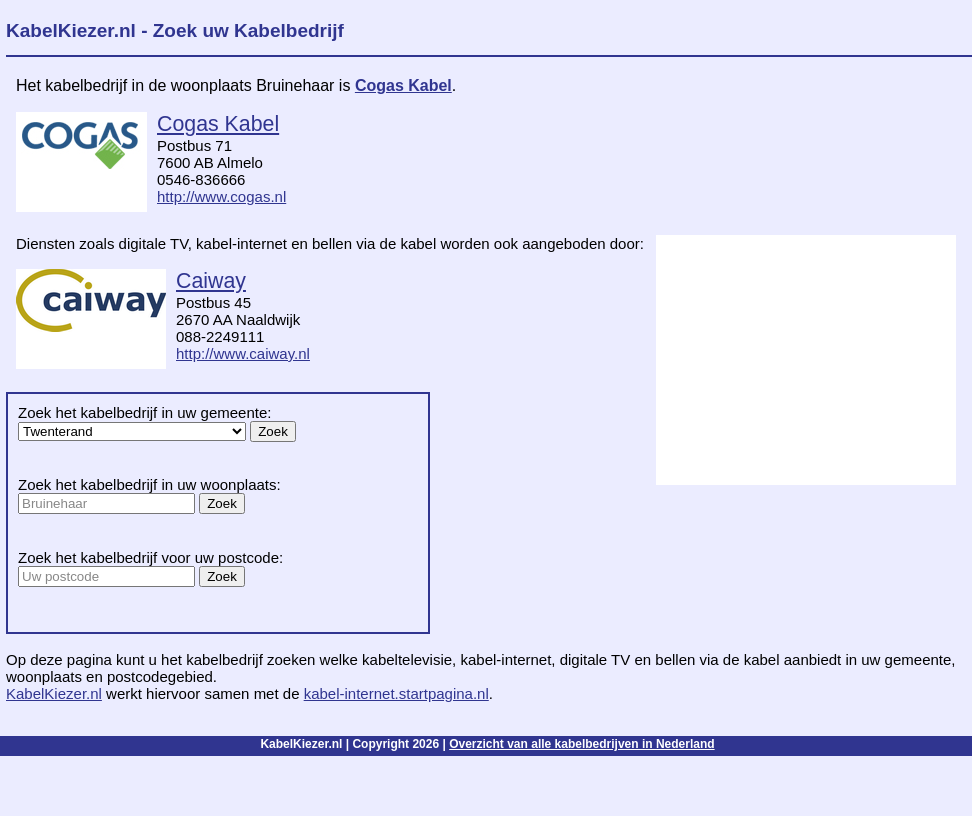 This screenshot has width=972, height=816. Describe the element at coordinates (175, 30) in the screenshot. I see `KabelKiezer.nl - Zoek uw Kabelbedrijf` at that location.